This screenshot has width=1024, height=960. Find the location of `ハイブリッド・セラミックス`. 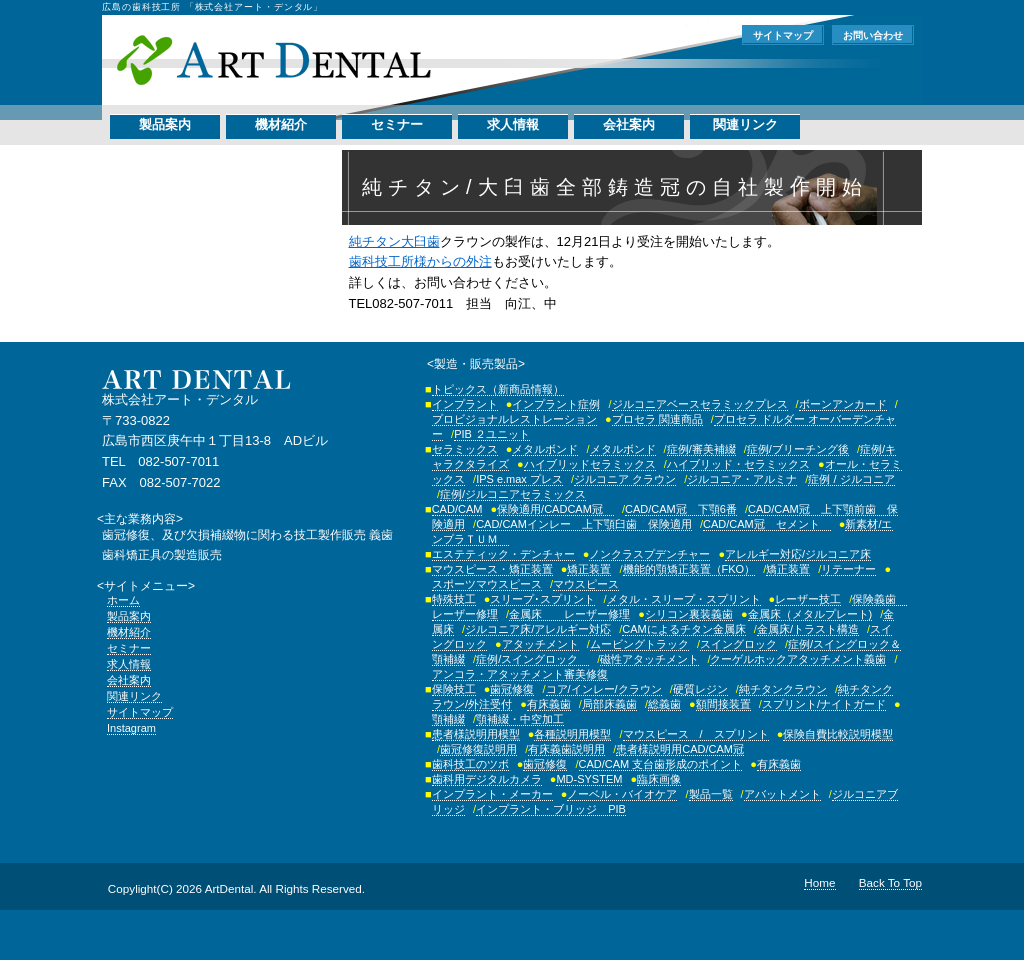

ハイブリッド・セラミックス is located at coordinates (738, 464).